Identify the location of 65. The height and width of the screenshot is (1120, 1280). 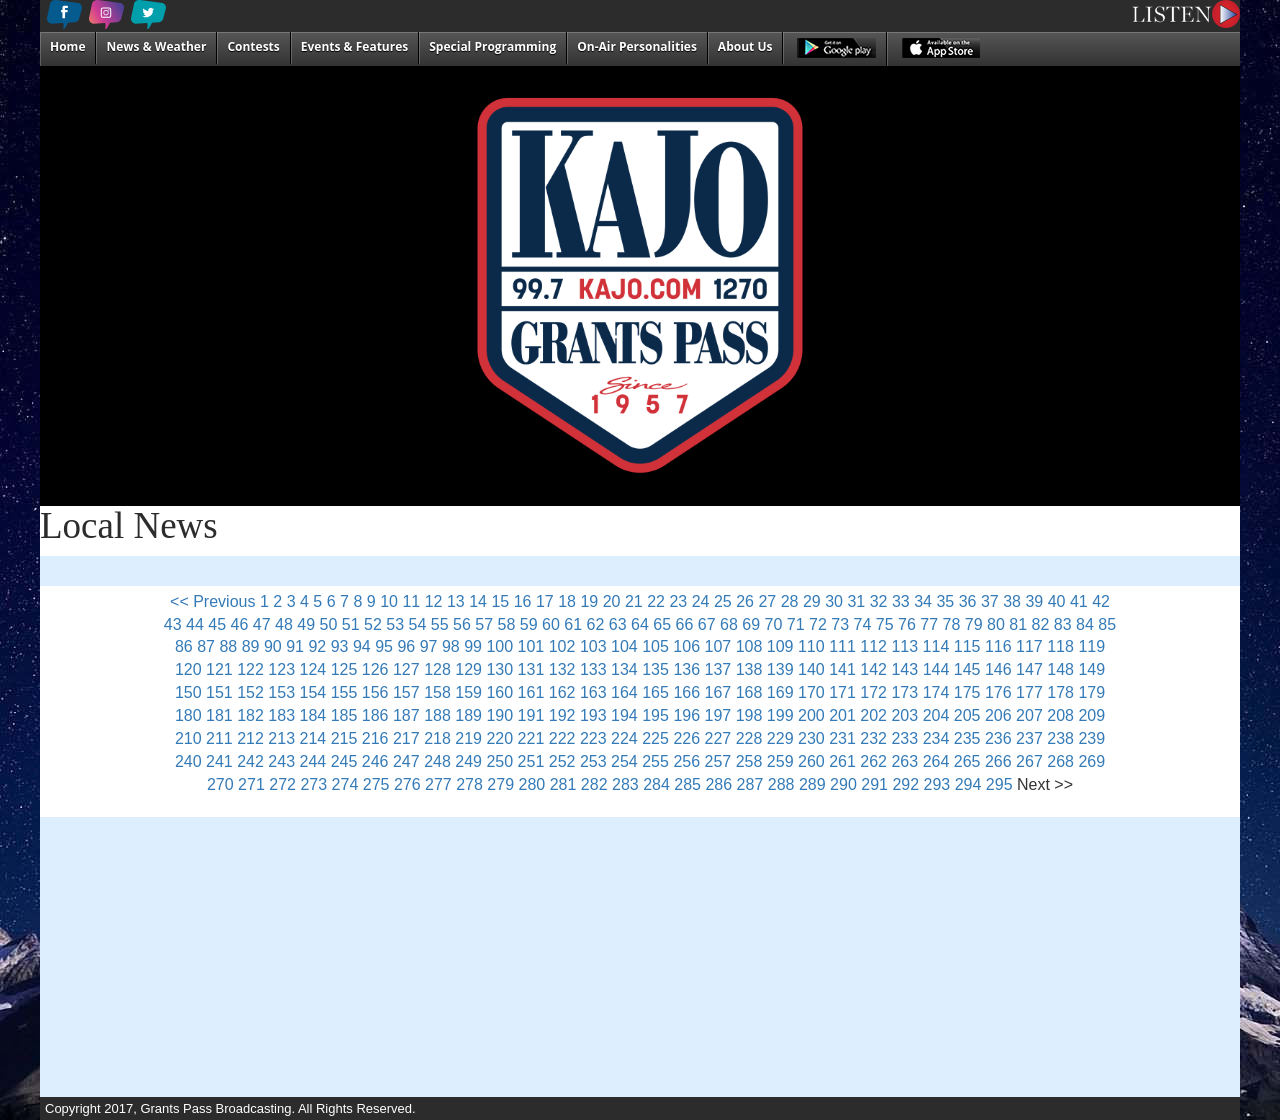
(662, 624).